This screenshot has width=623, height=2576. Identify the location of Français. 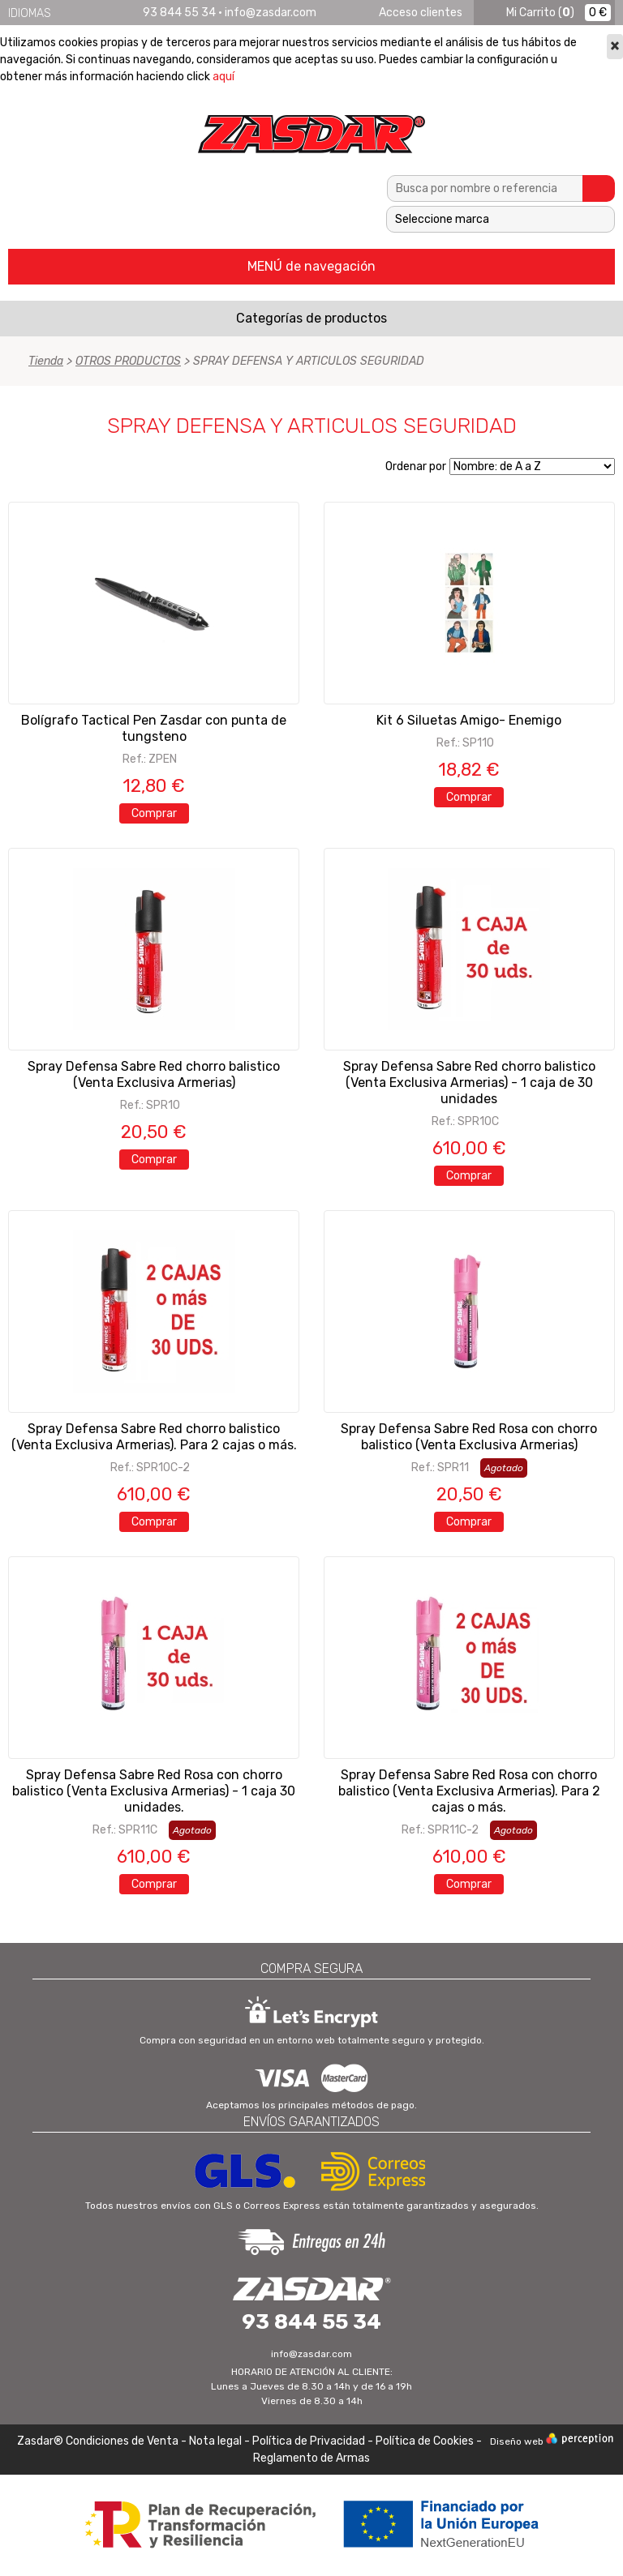
(105, 13).